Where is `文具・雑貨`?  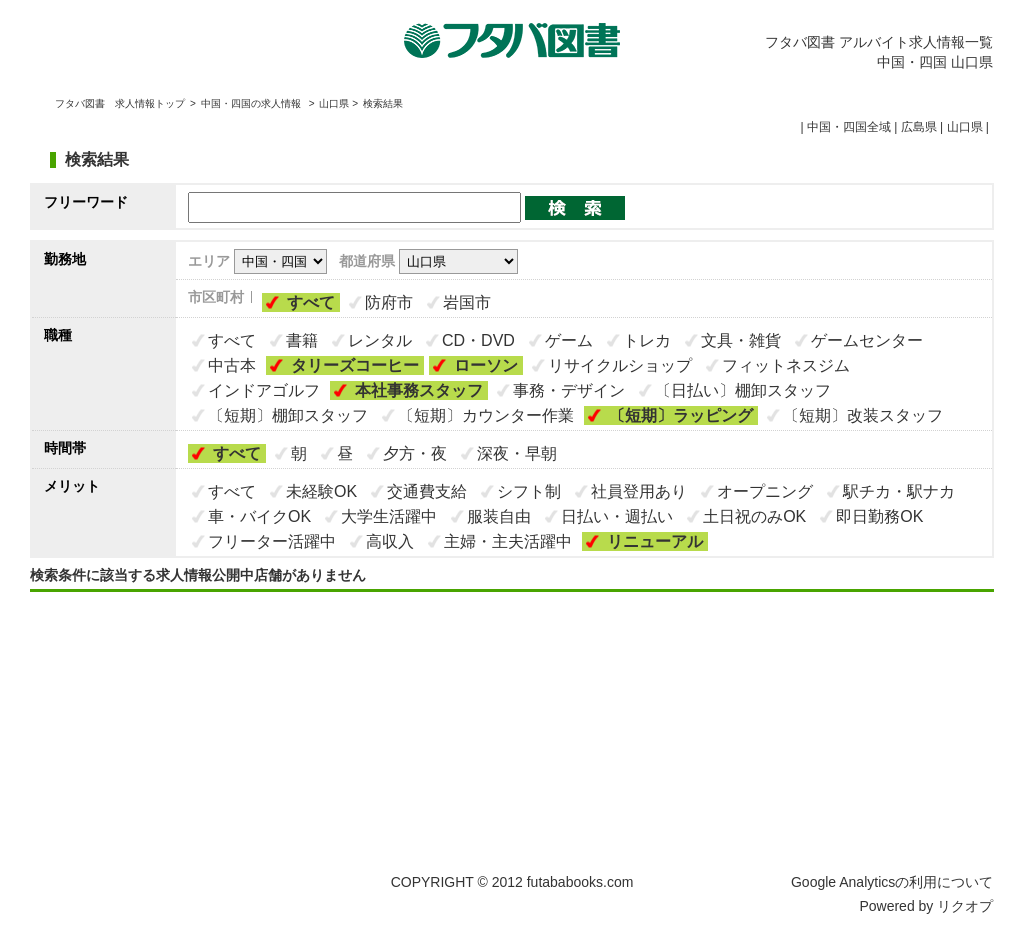 文具・雑貨 is located at coordinates (741, 340).